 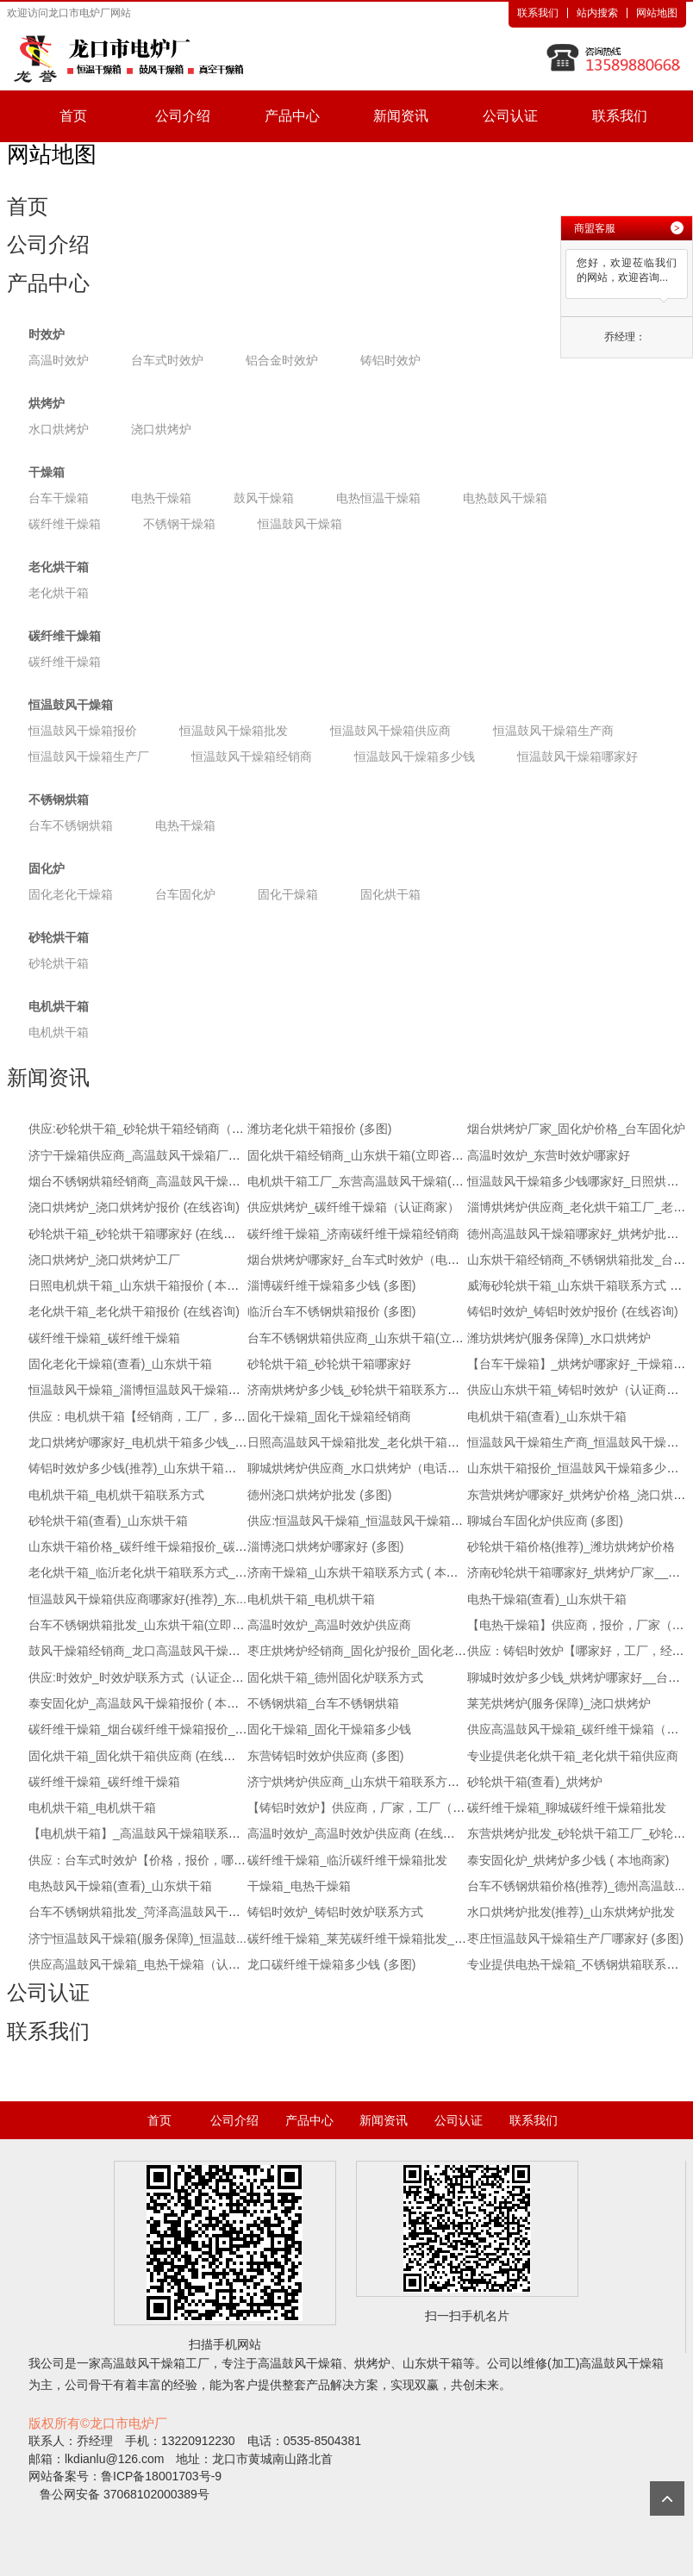 What do you see at coordinates (185, 894) in the screenshot?
I see `台车固化炉` at bounding box center [185, 894].